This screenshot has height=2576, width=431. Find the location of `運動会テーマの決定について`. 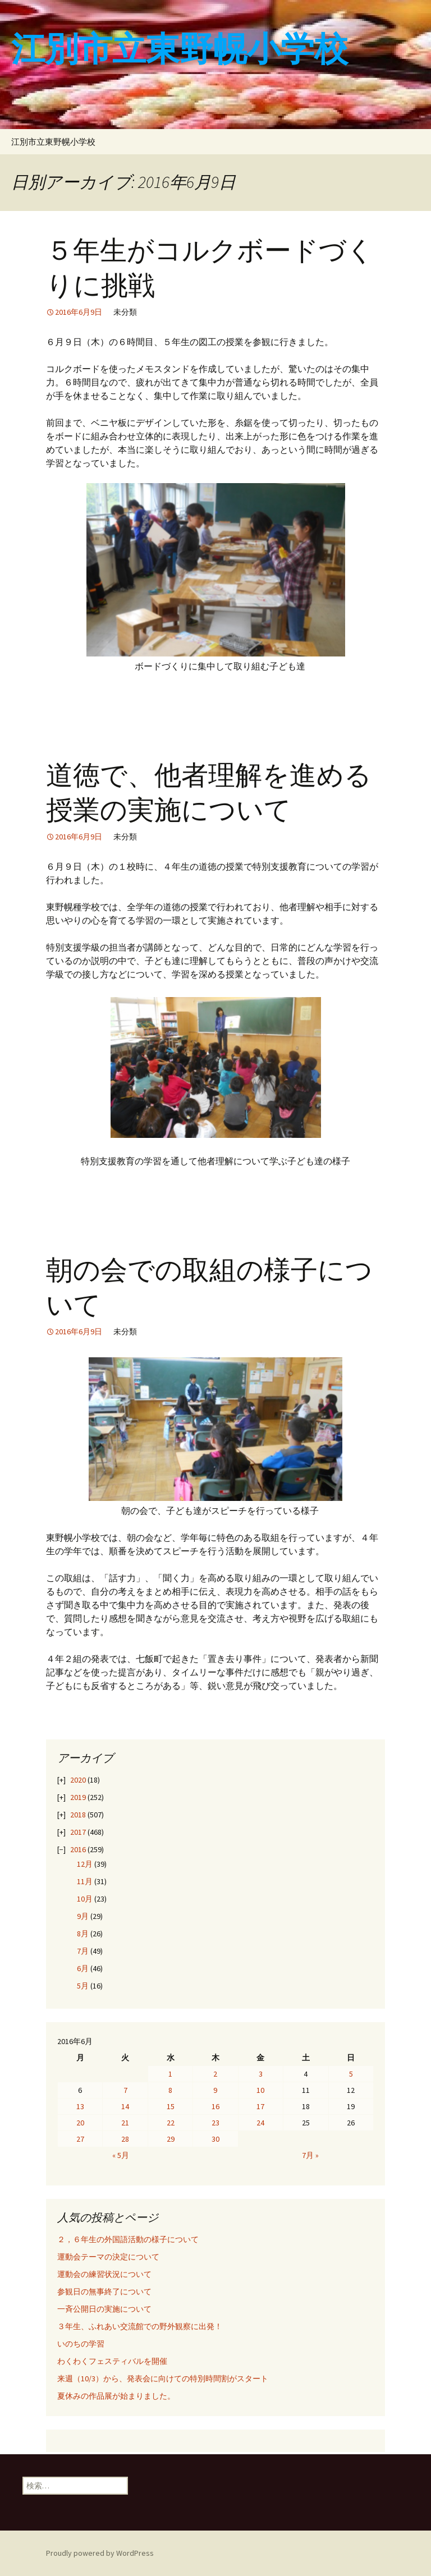

運動会テーマの決定について is located at coordinates (108, 2257).